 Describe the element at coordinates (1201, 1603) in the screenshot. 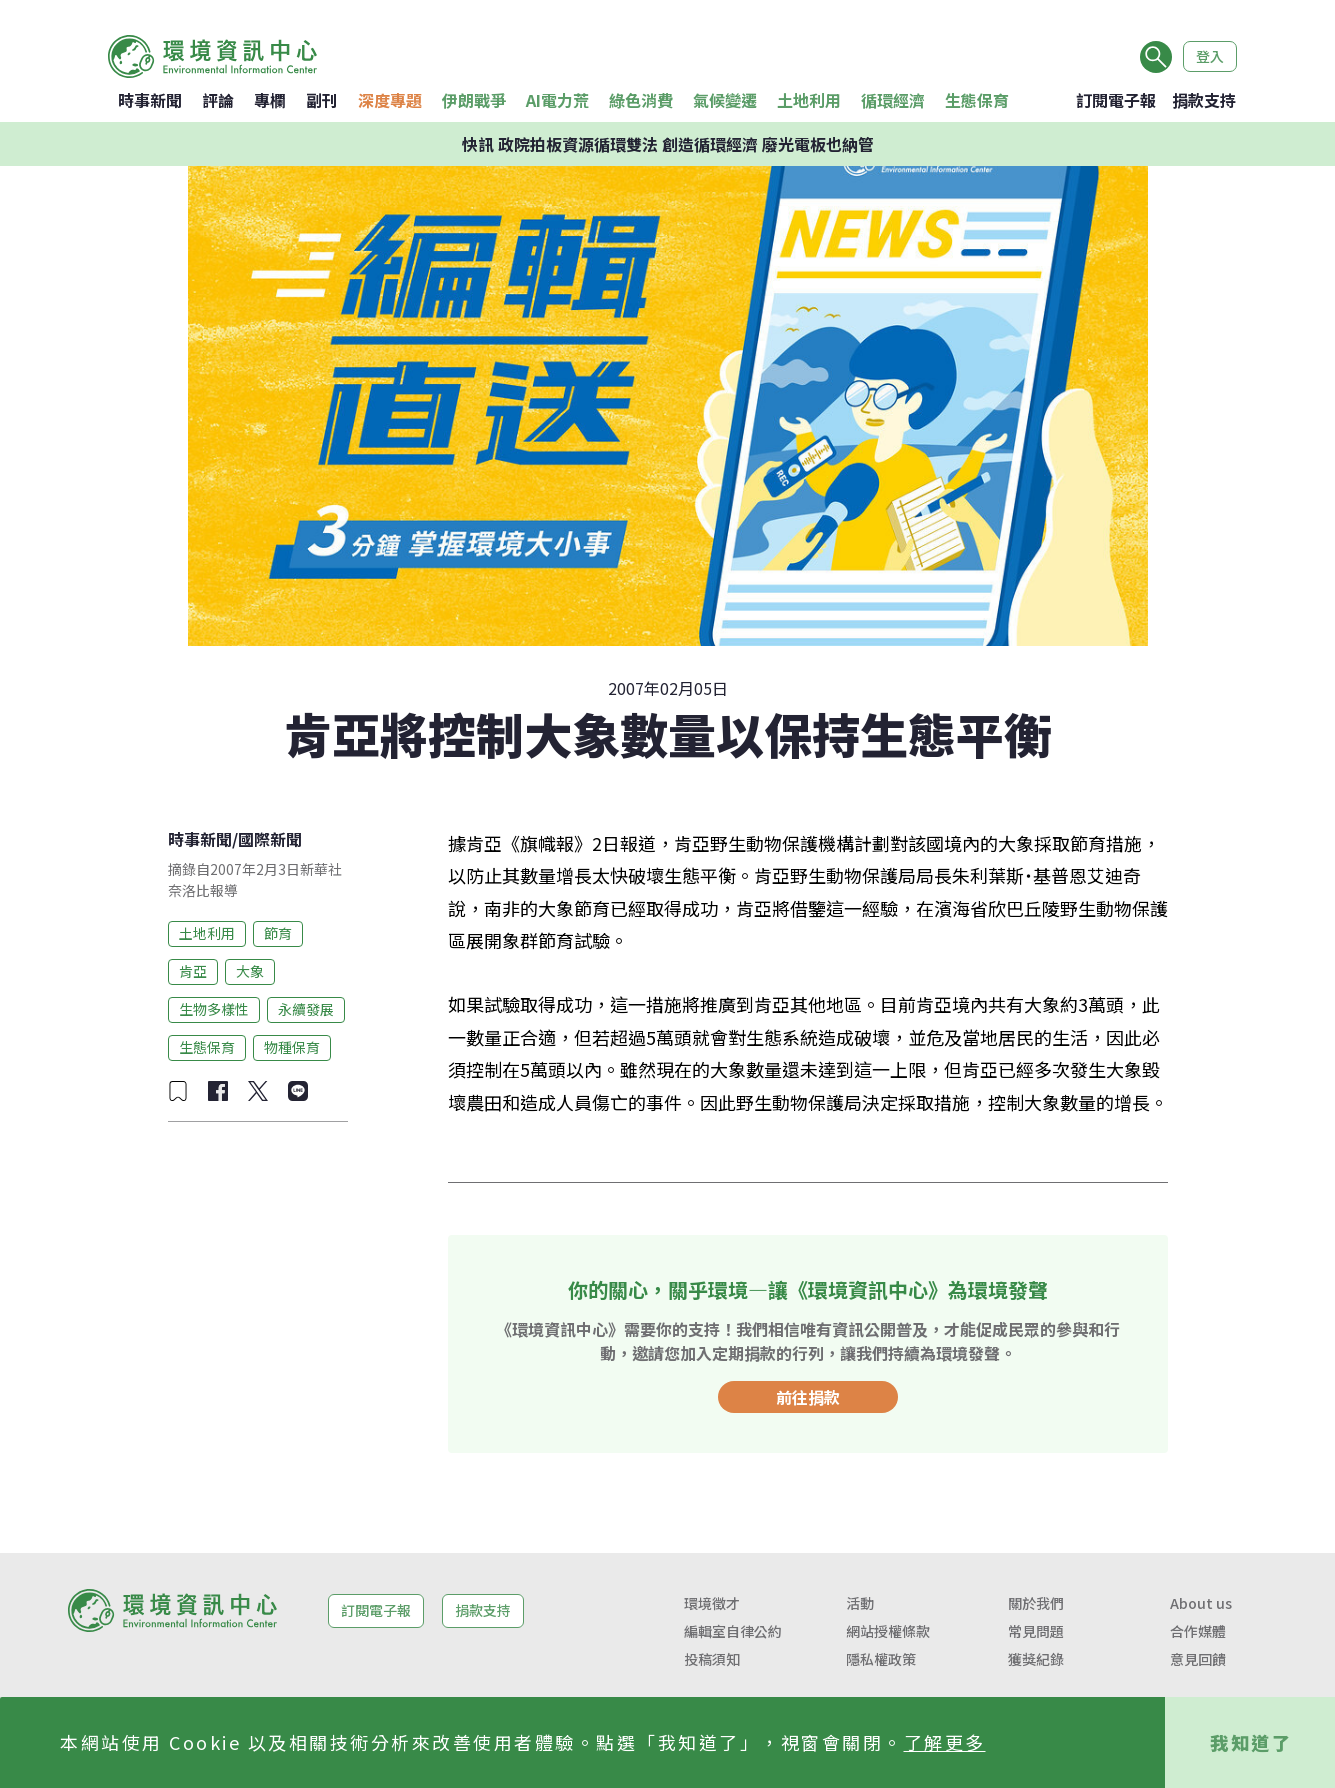

I see `About us` at that location.